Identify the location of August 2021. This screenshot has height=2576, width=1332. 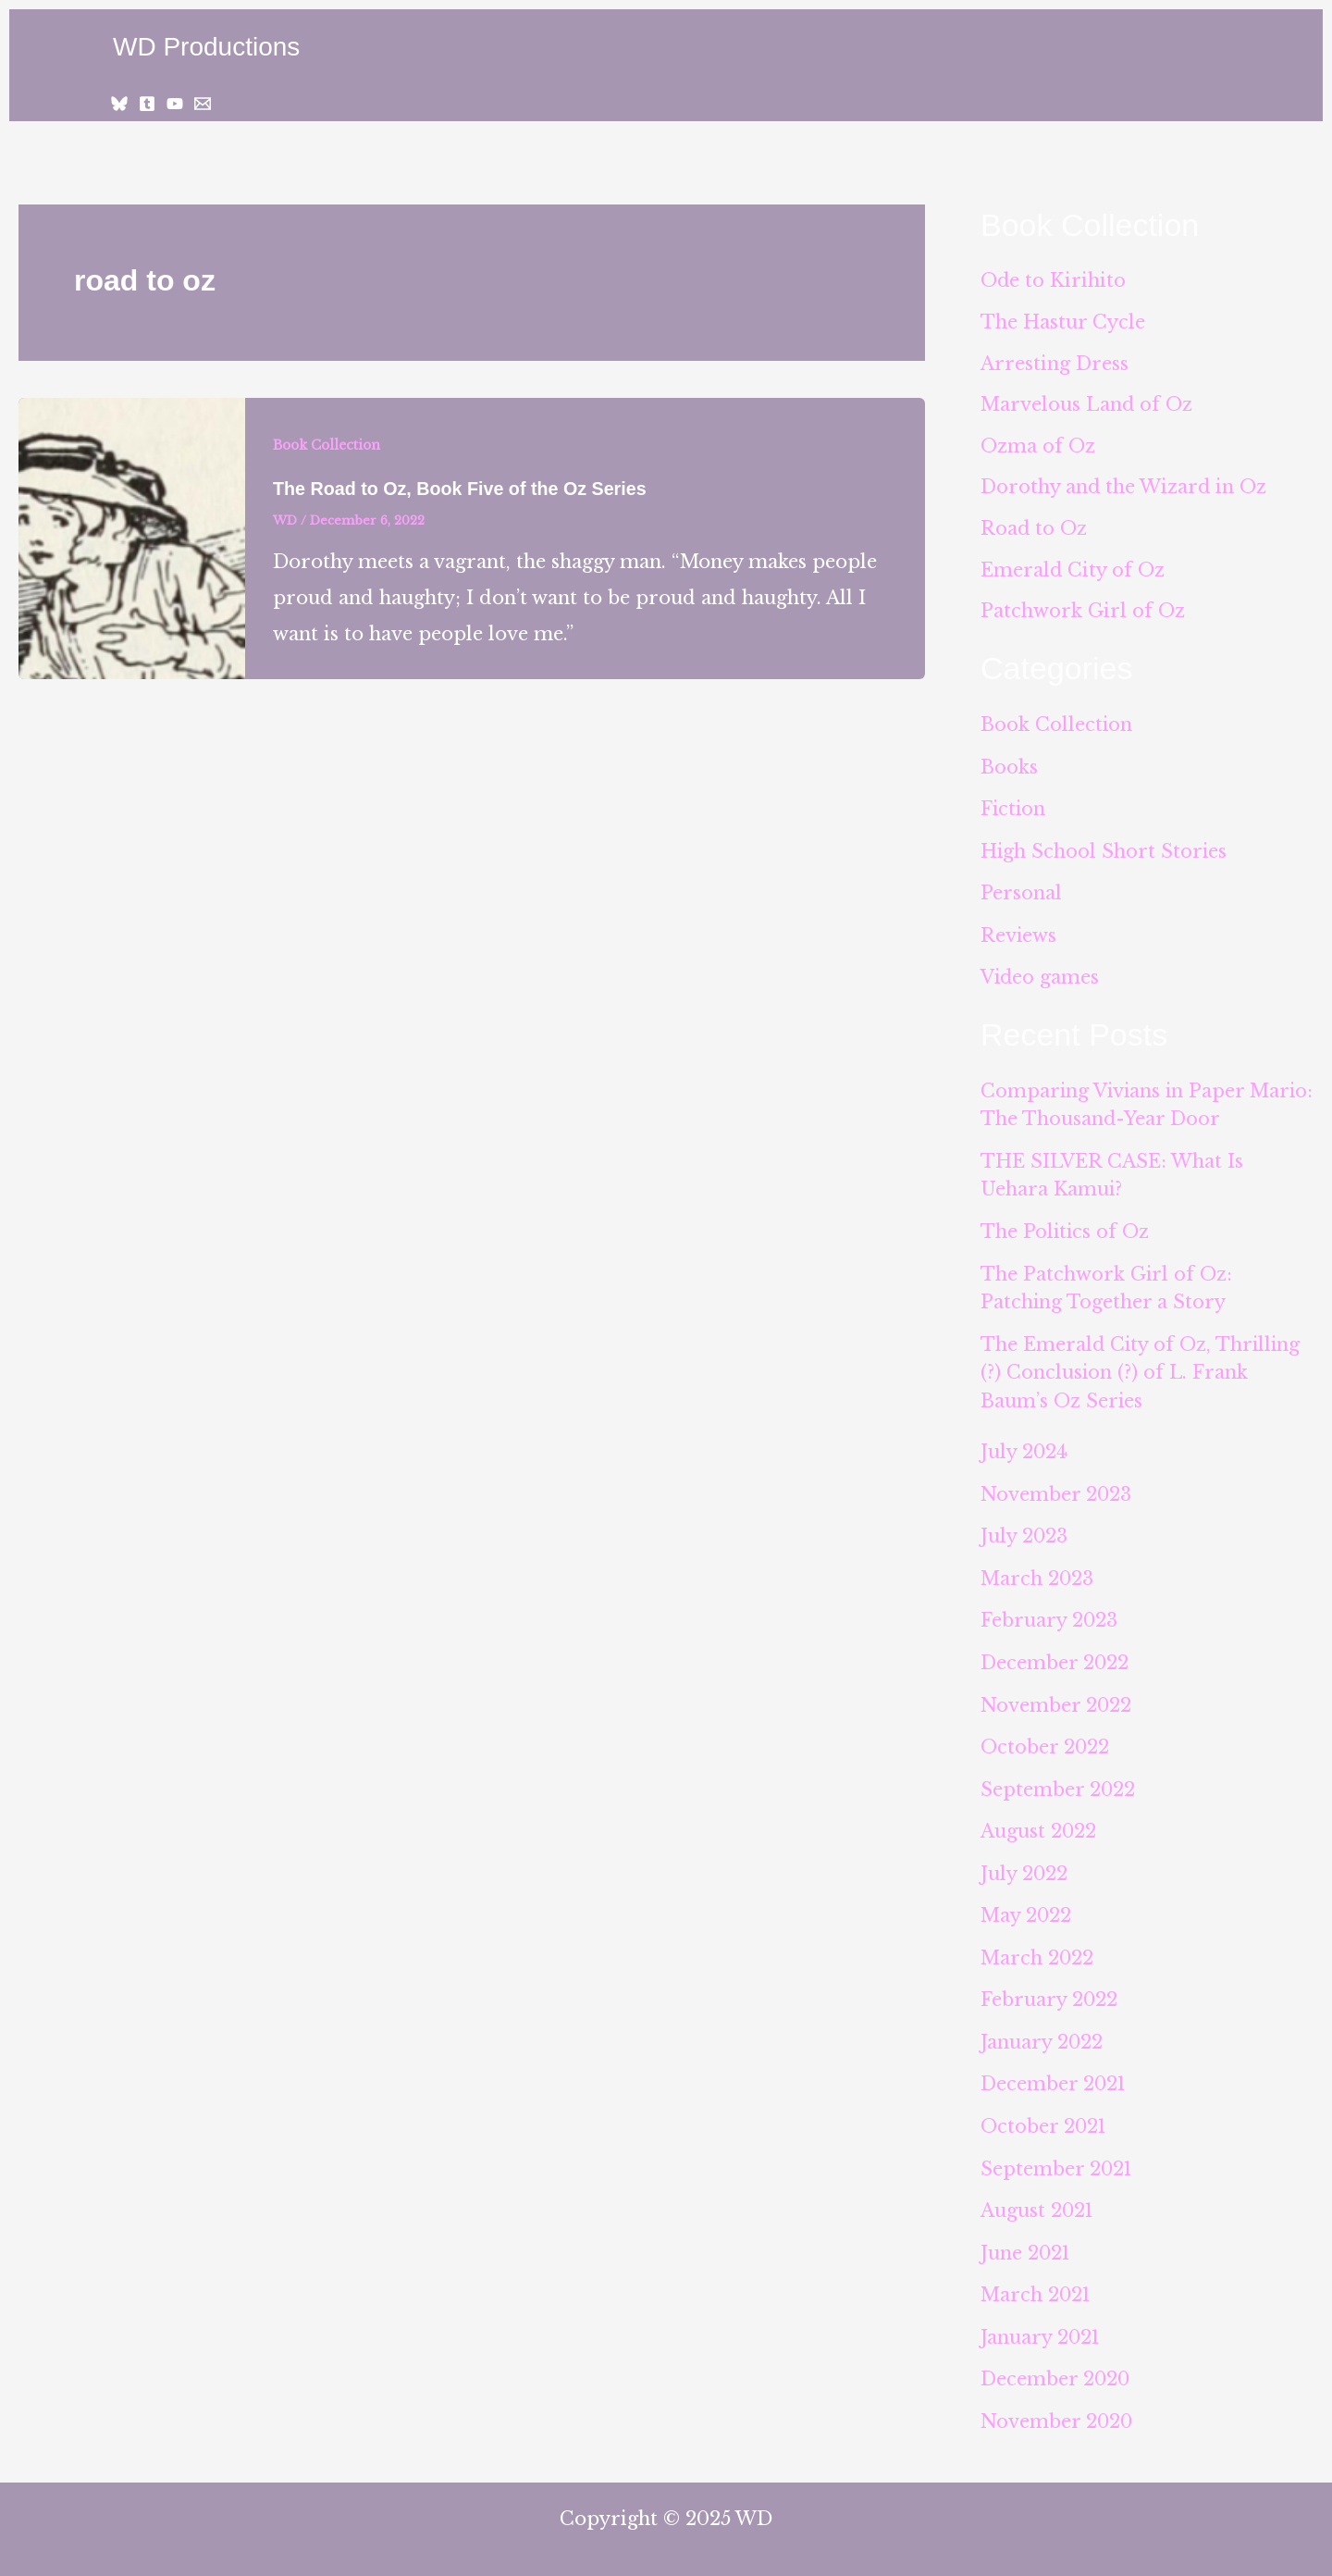
(1037, 2196).